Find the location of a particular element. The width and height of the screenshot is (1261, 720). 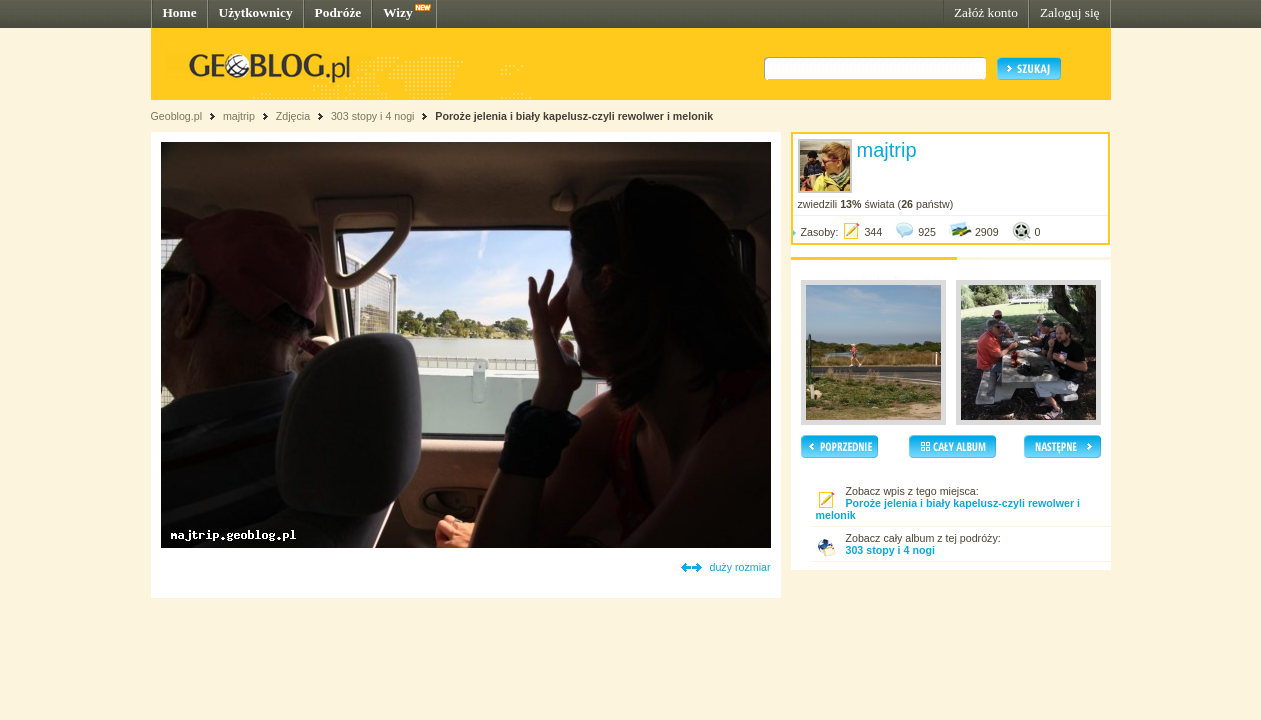

Geoblog.pl is located at coordinates (177, 116).